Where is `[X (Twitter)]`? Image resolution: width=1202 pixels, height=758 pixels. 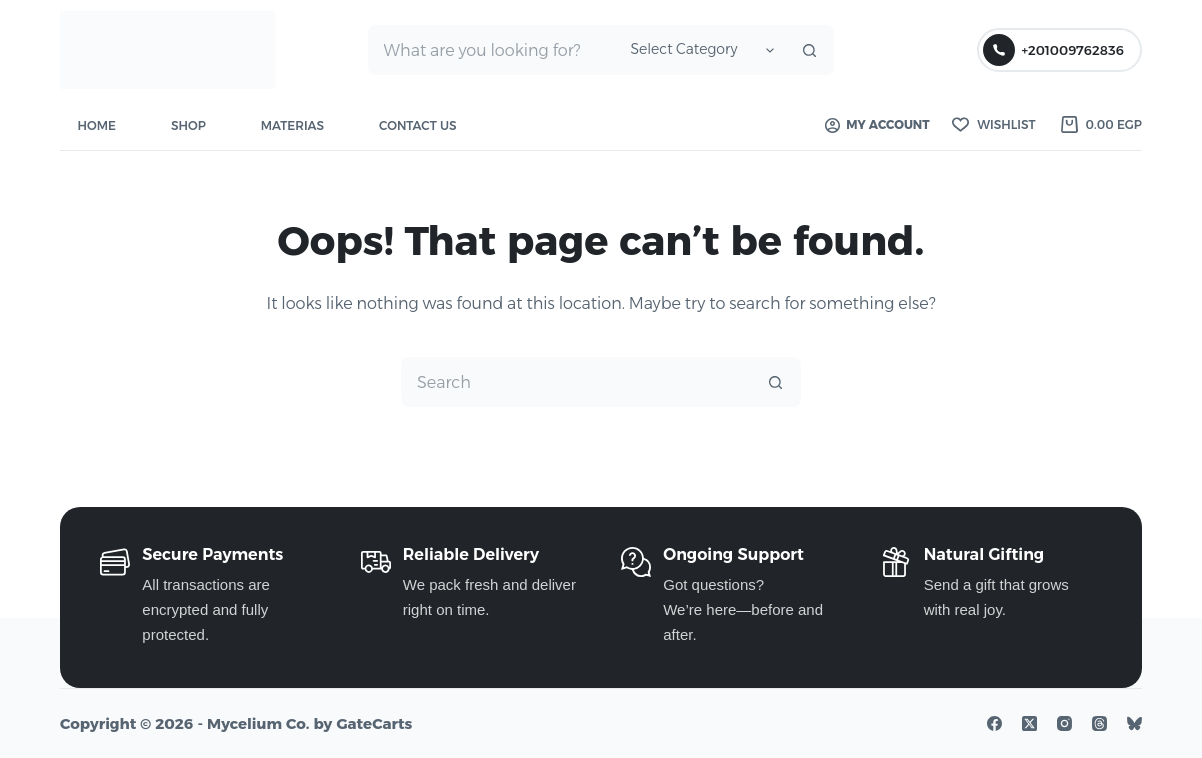 [X (Twitter)] is located at coordinates (1029, 723).